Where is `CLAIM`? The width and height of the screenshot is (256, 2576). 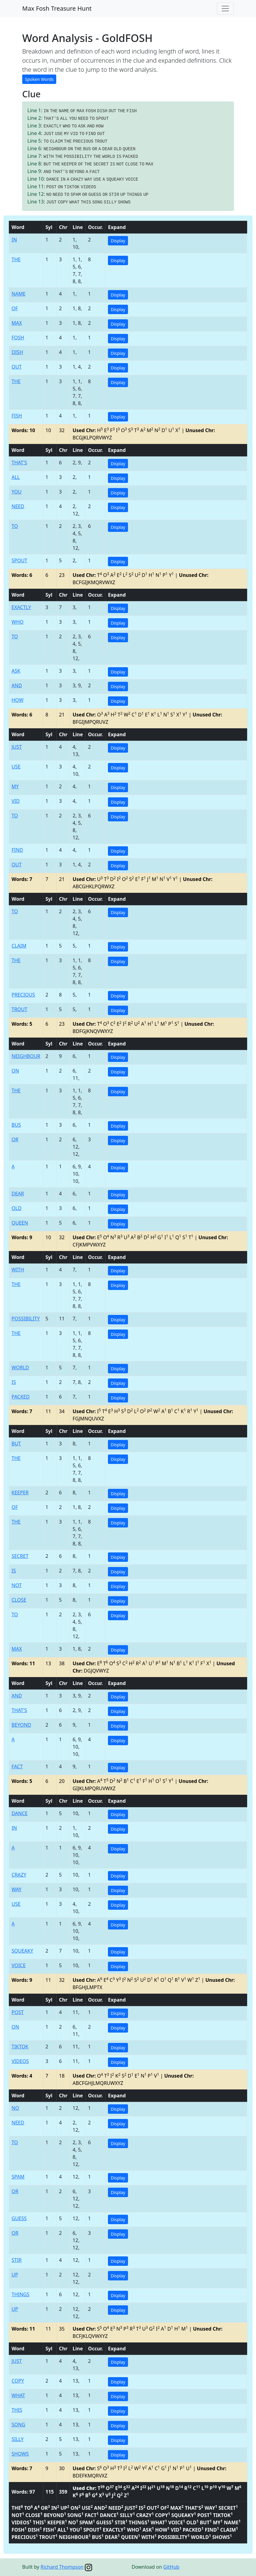
CLAIM is located at coordinates (56, 141).